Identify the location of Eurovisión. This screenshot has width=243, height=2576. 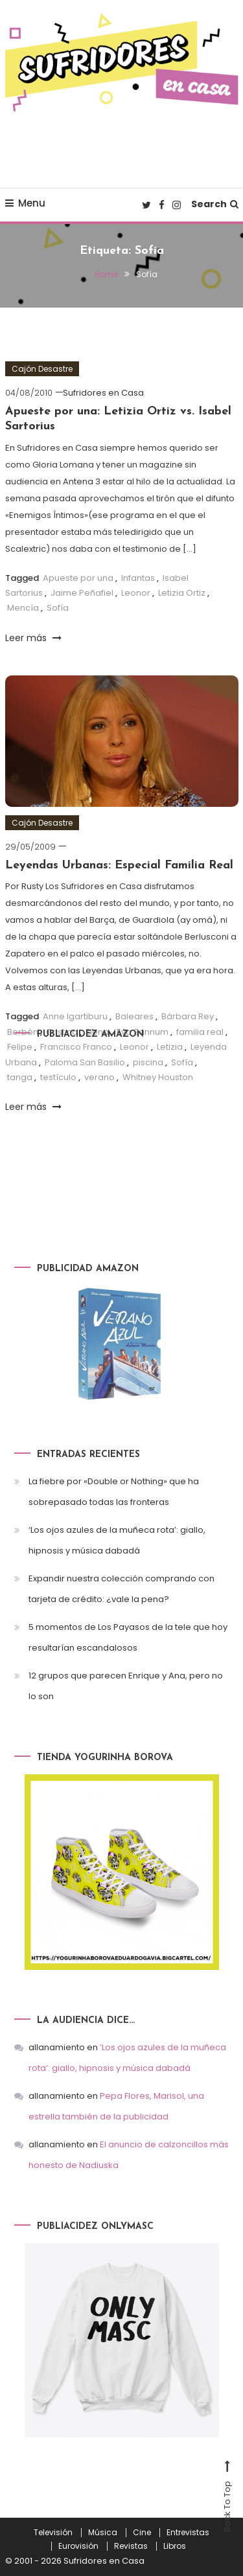
(78, 2546).